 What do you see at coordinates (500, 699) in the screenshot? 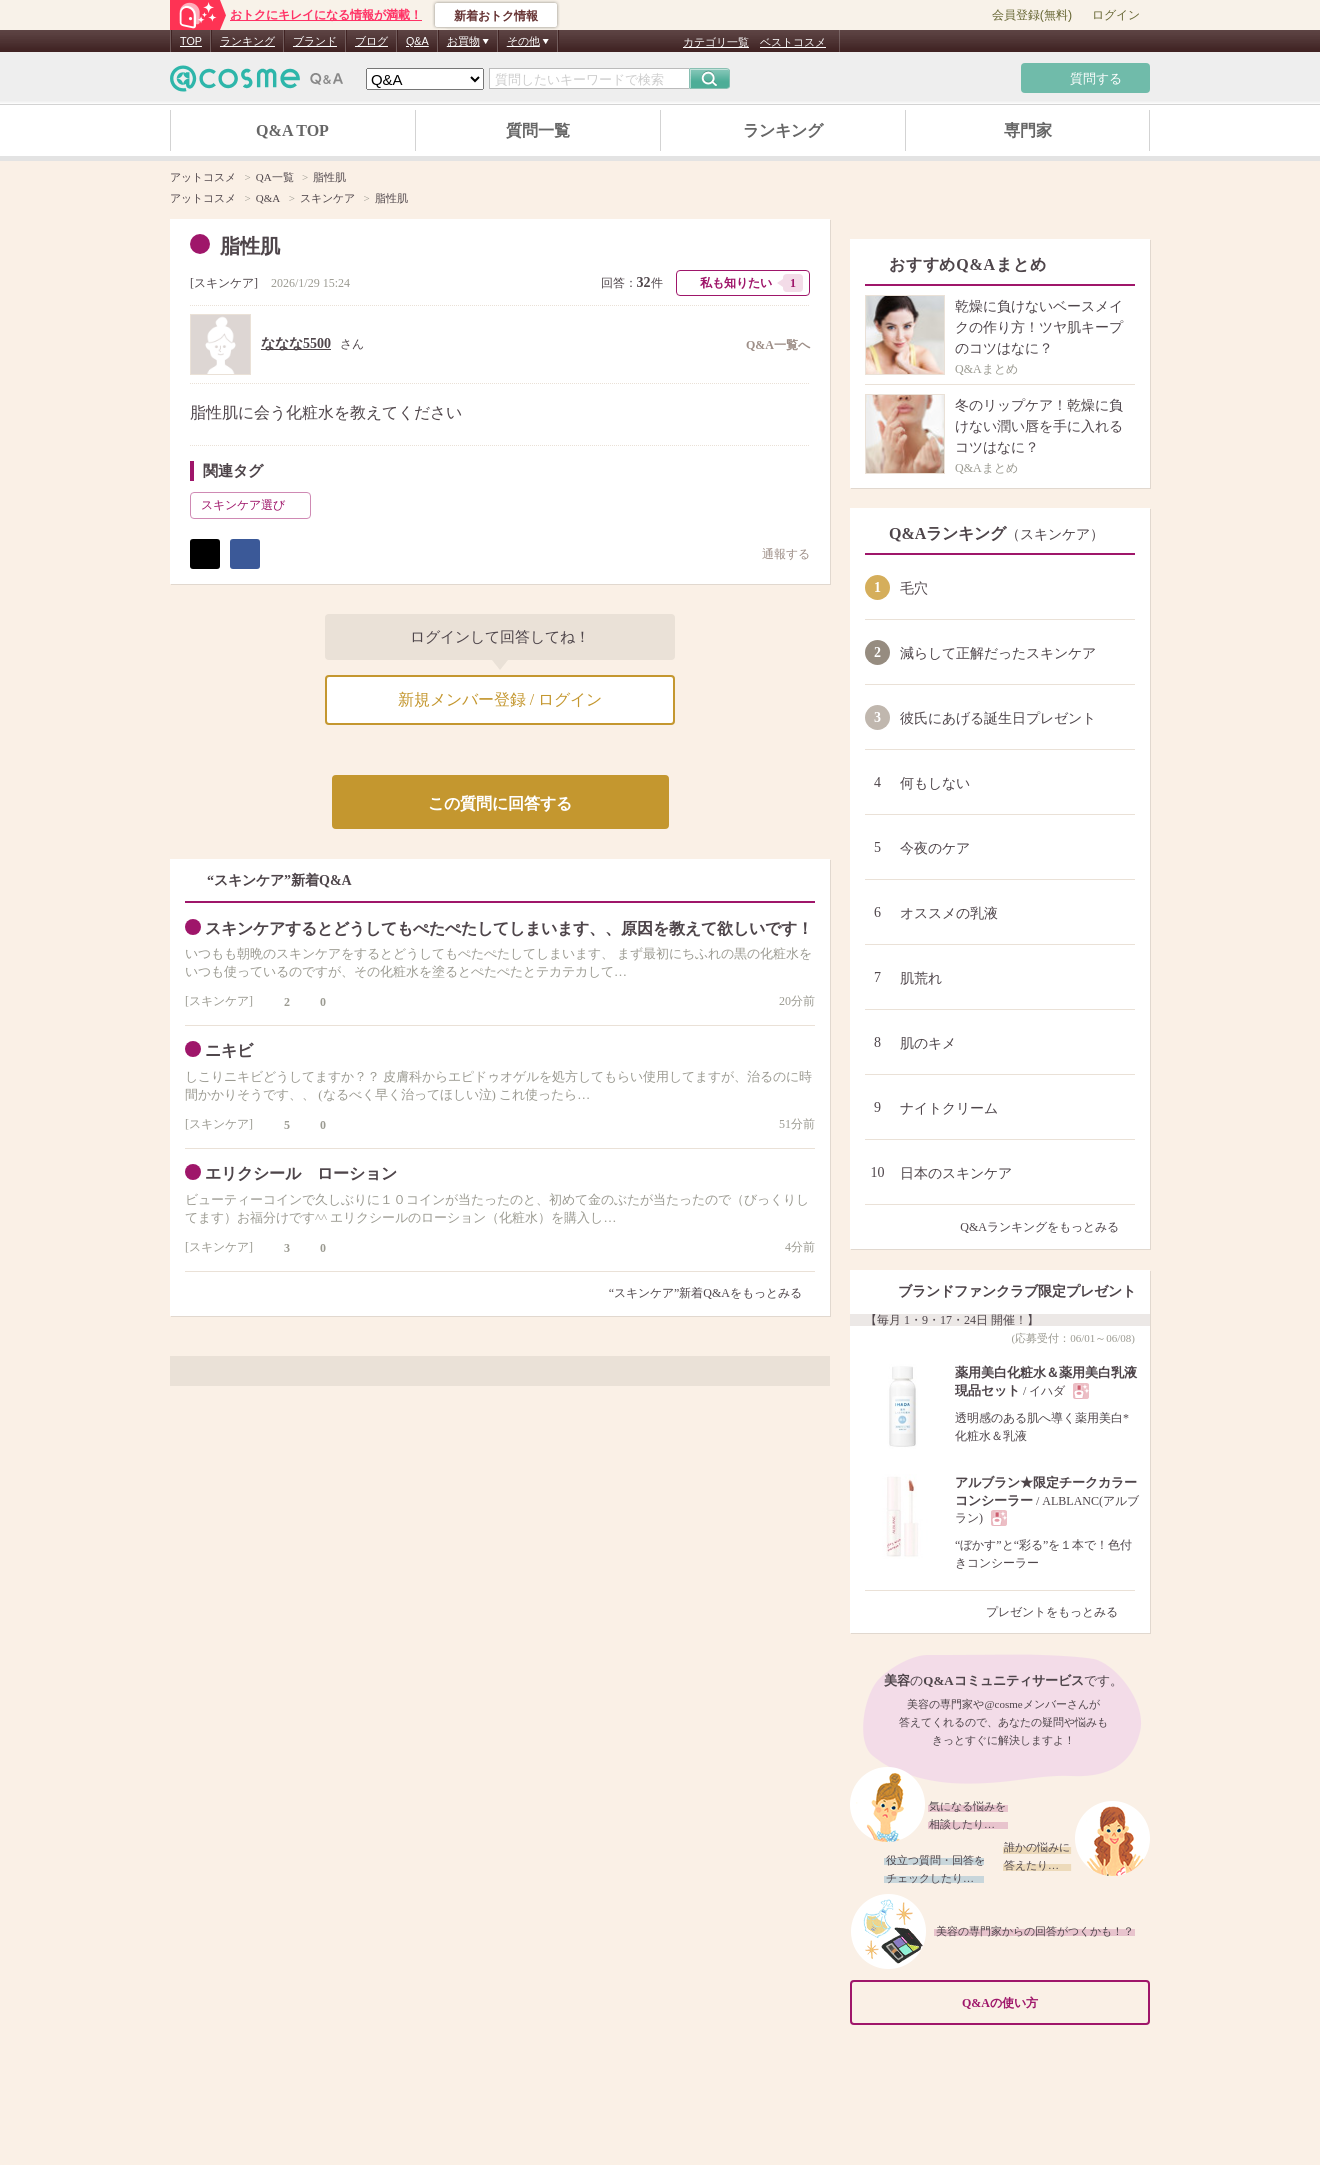
I see `新規メンバー登録 / ログイン` at bounding box center [500, 699].